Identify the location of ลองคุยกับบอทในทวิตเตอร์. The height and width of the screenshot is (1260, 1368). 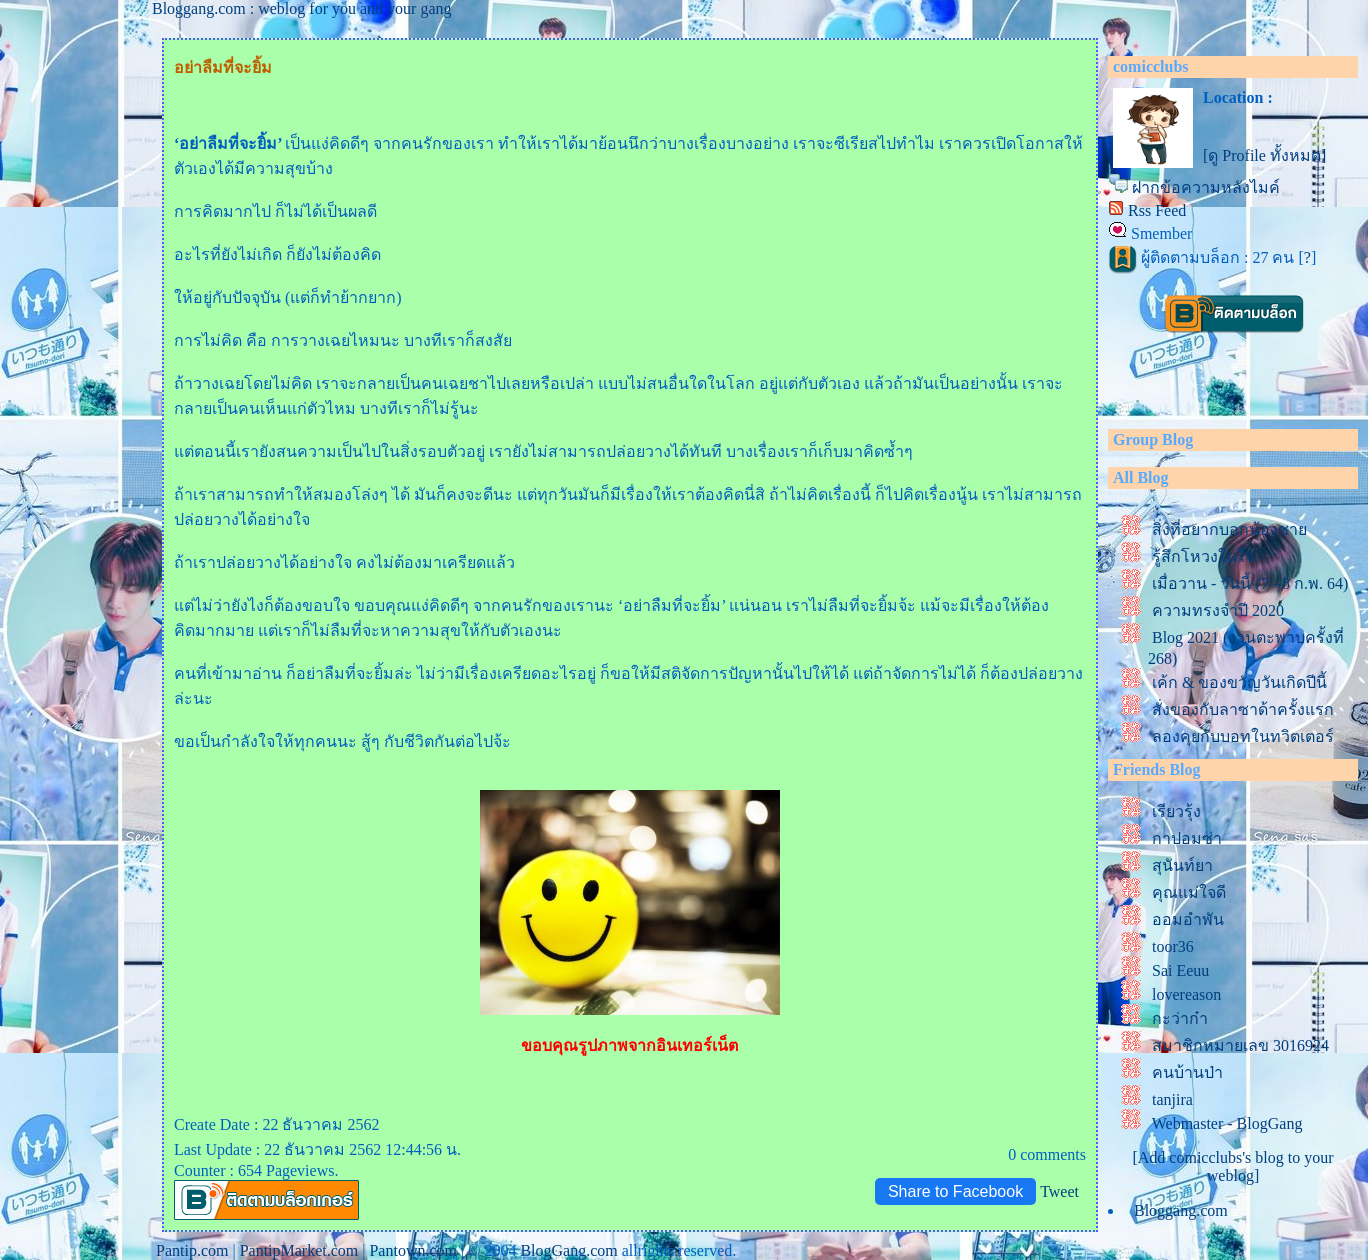
(1243, 736).